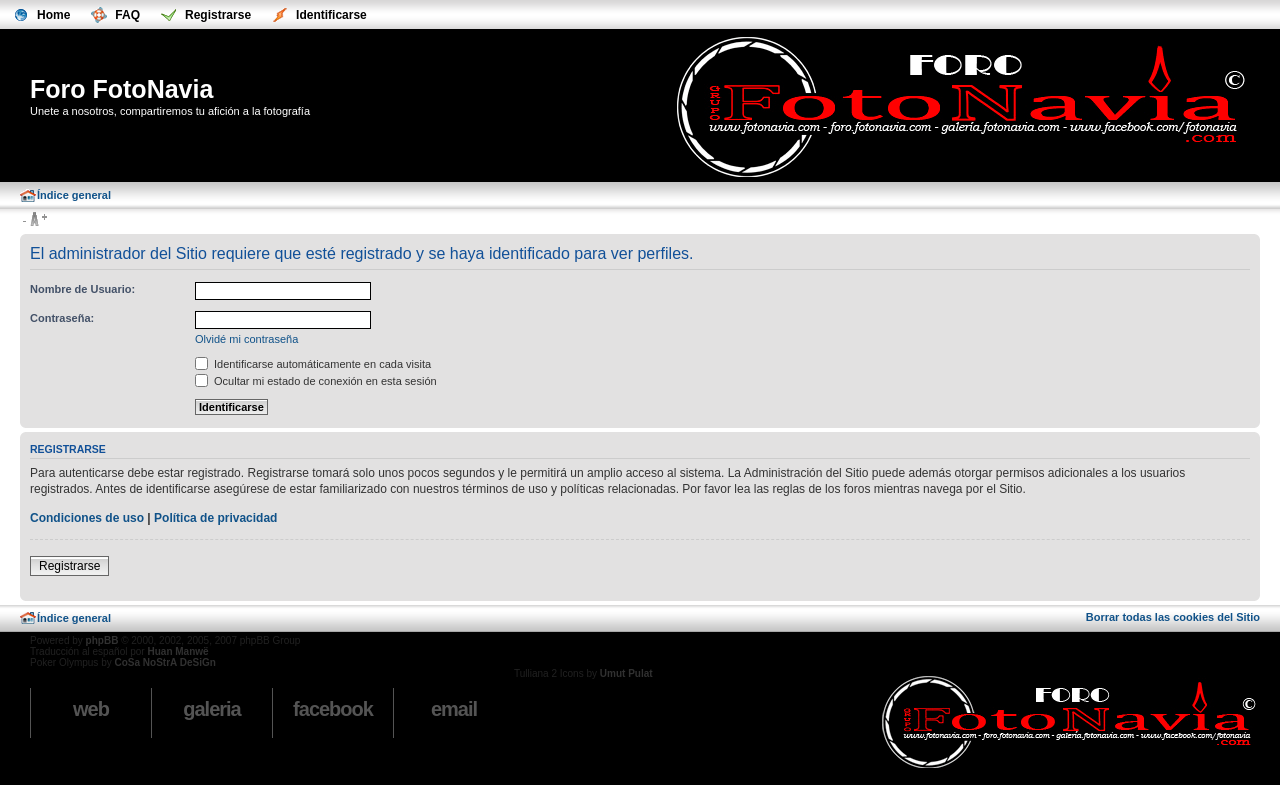 This screenshot has height=796, width=1280. Describe the element at coordinates (177, 651) in the screenshot. I see `Huan Manwë` at that location.